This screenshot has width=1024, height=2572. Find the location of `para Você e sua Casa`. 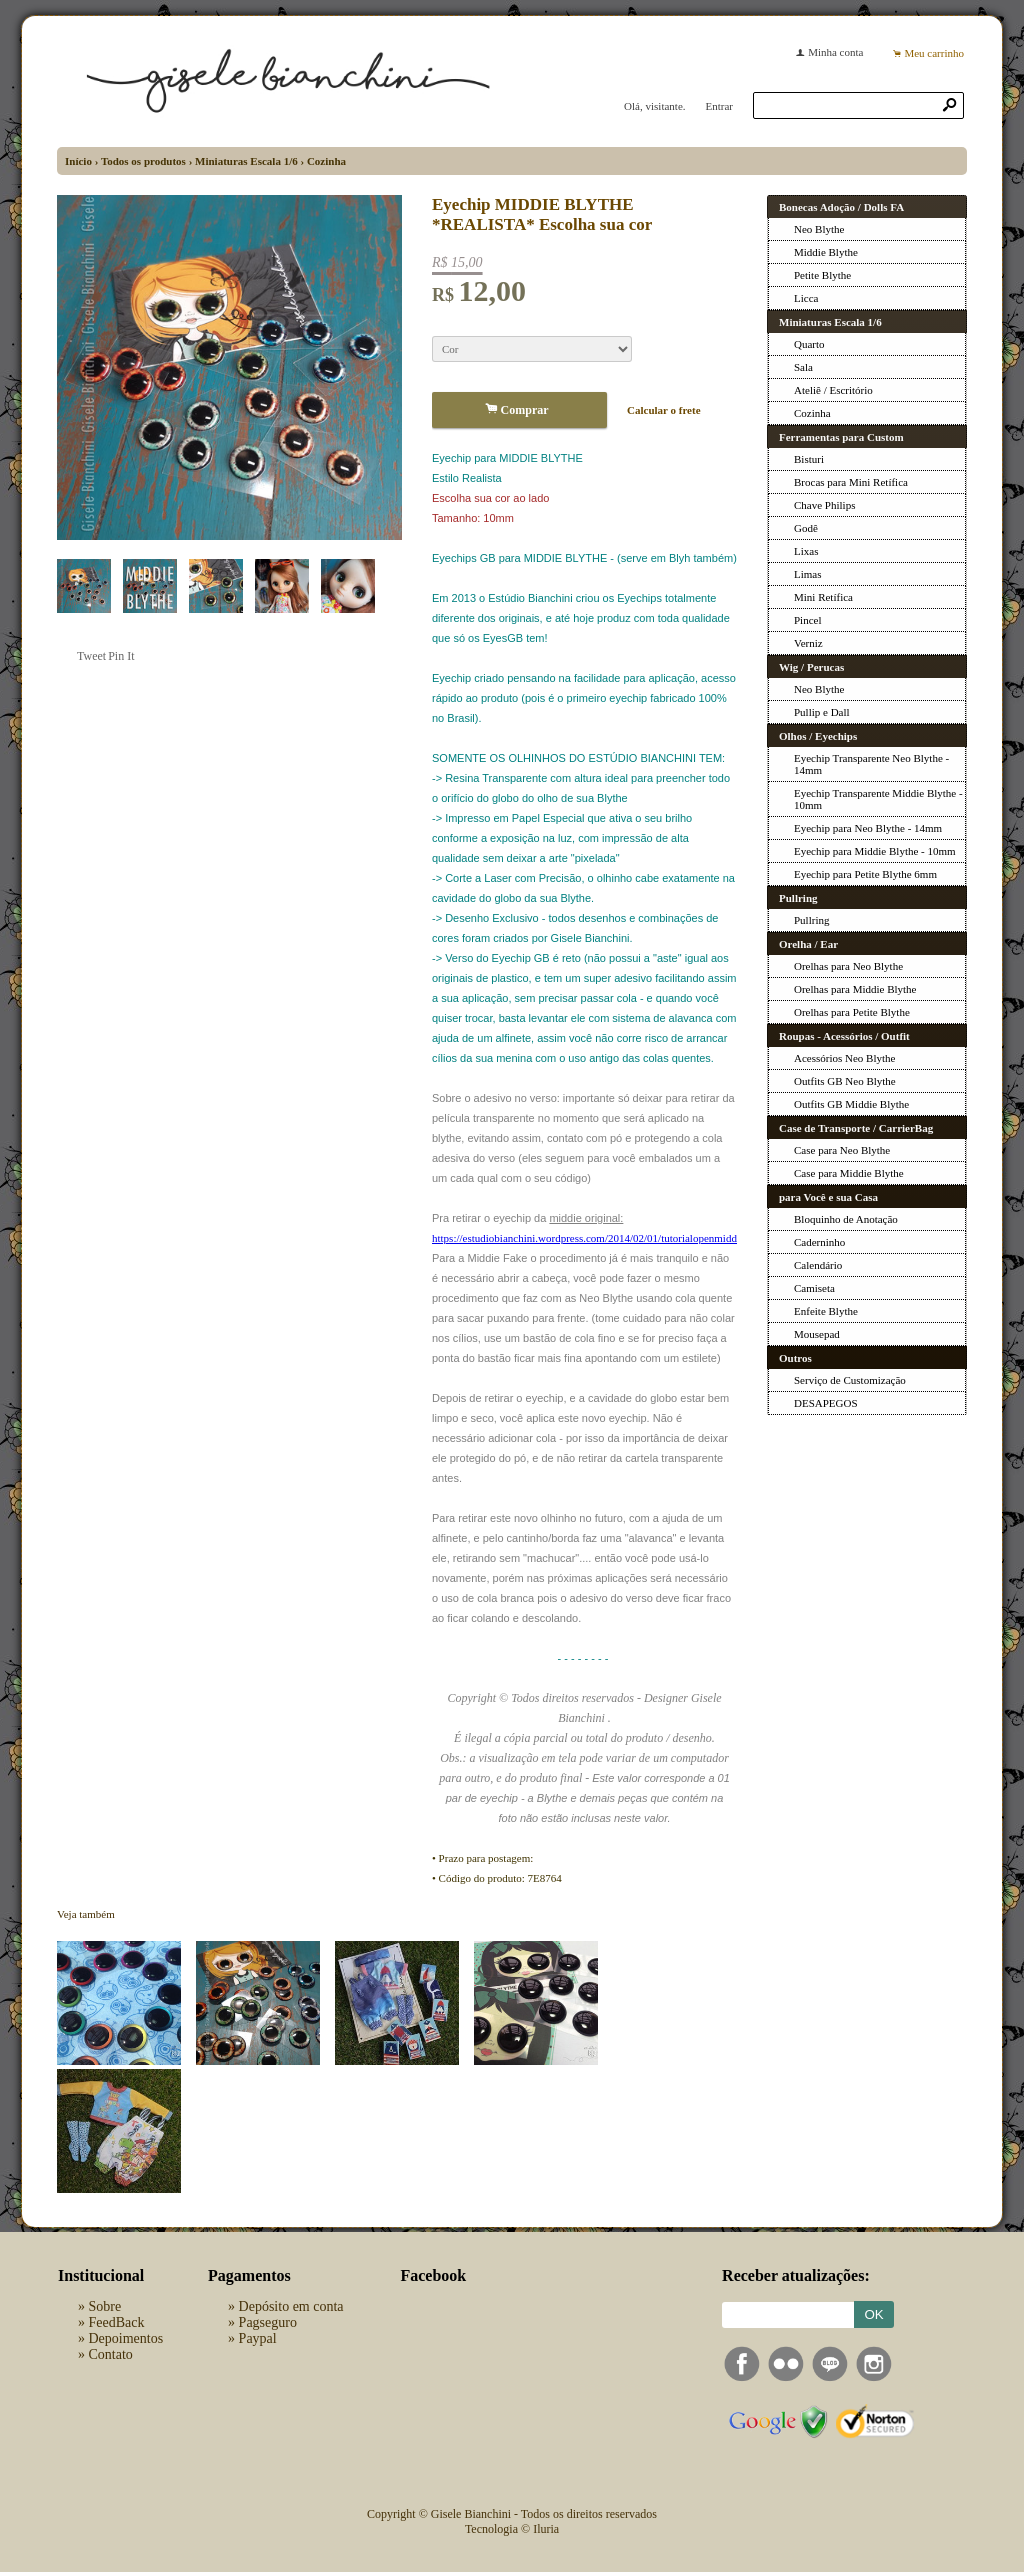

para Você e sua Casa is located at coordinates (828, 1197).